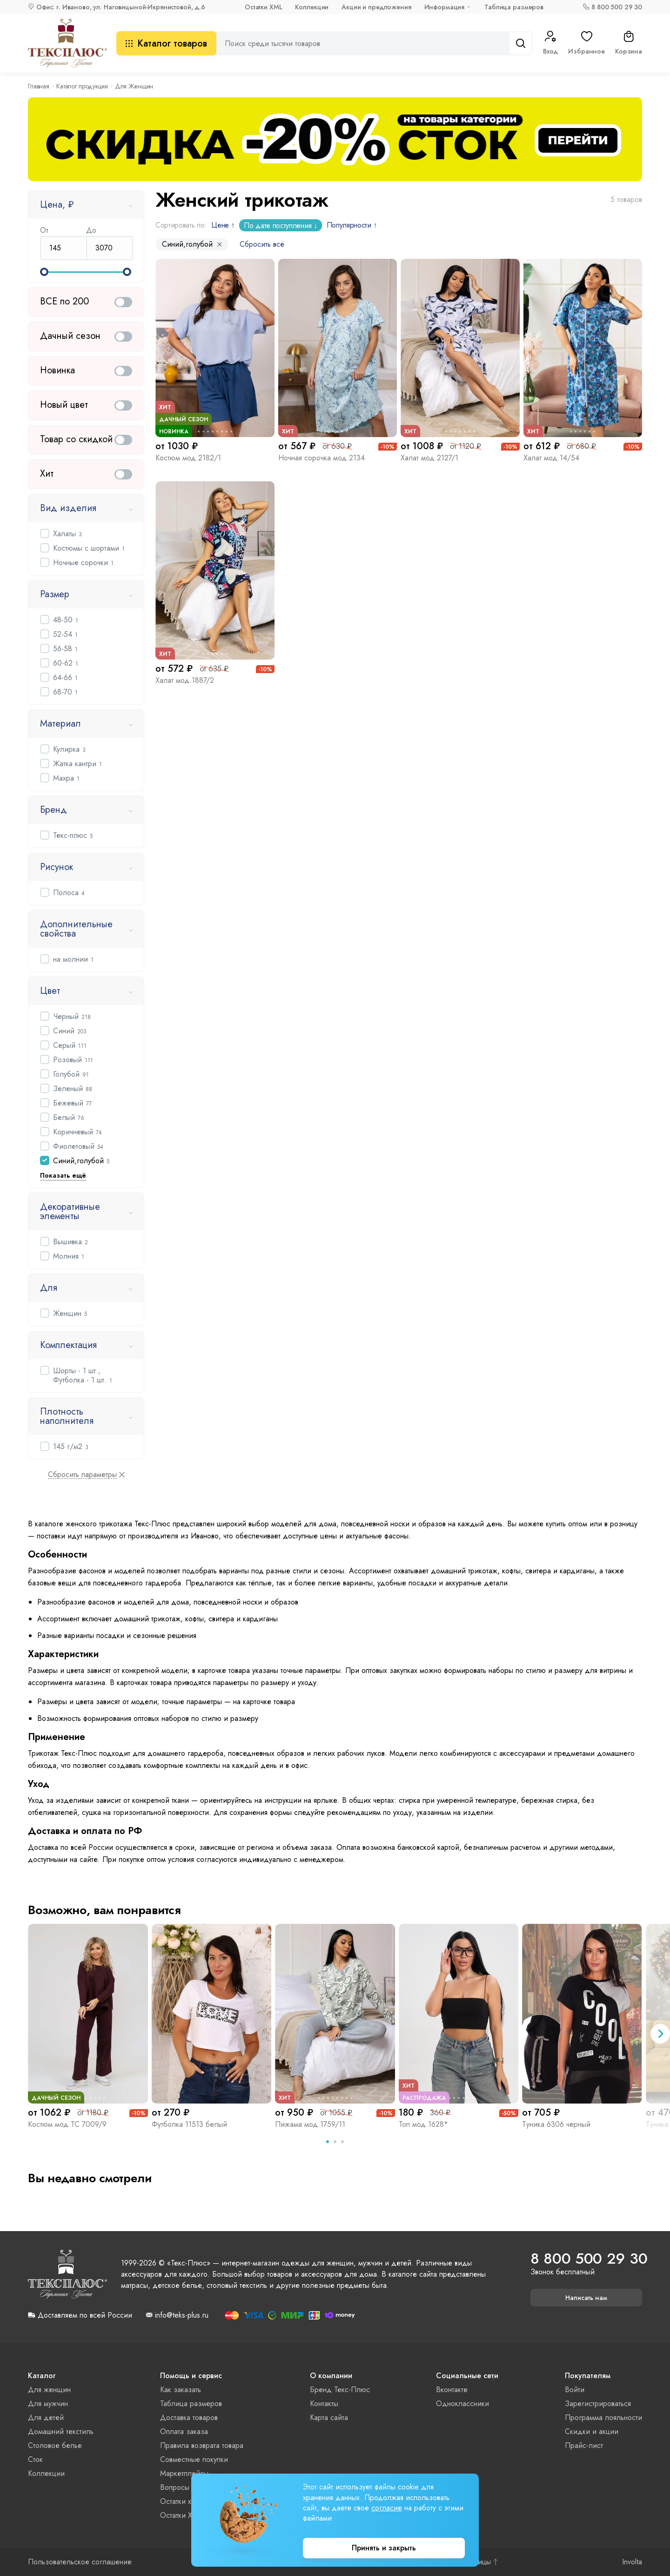 This screenshot has width=670, height=2576. I want to click on Акции и предложения, so click(376, 7).